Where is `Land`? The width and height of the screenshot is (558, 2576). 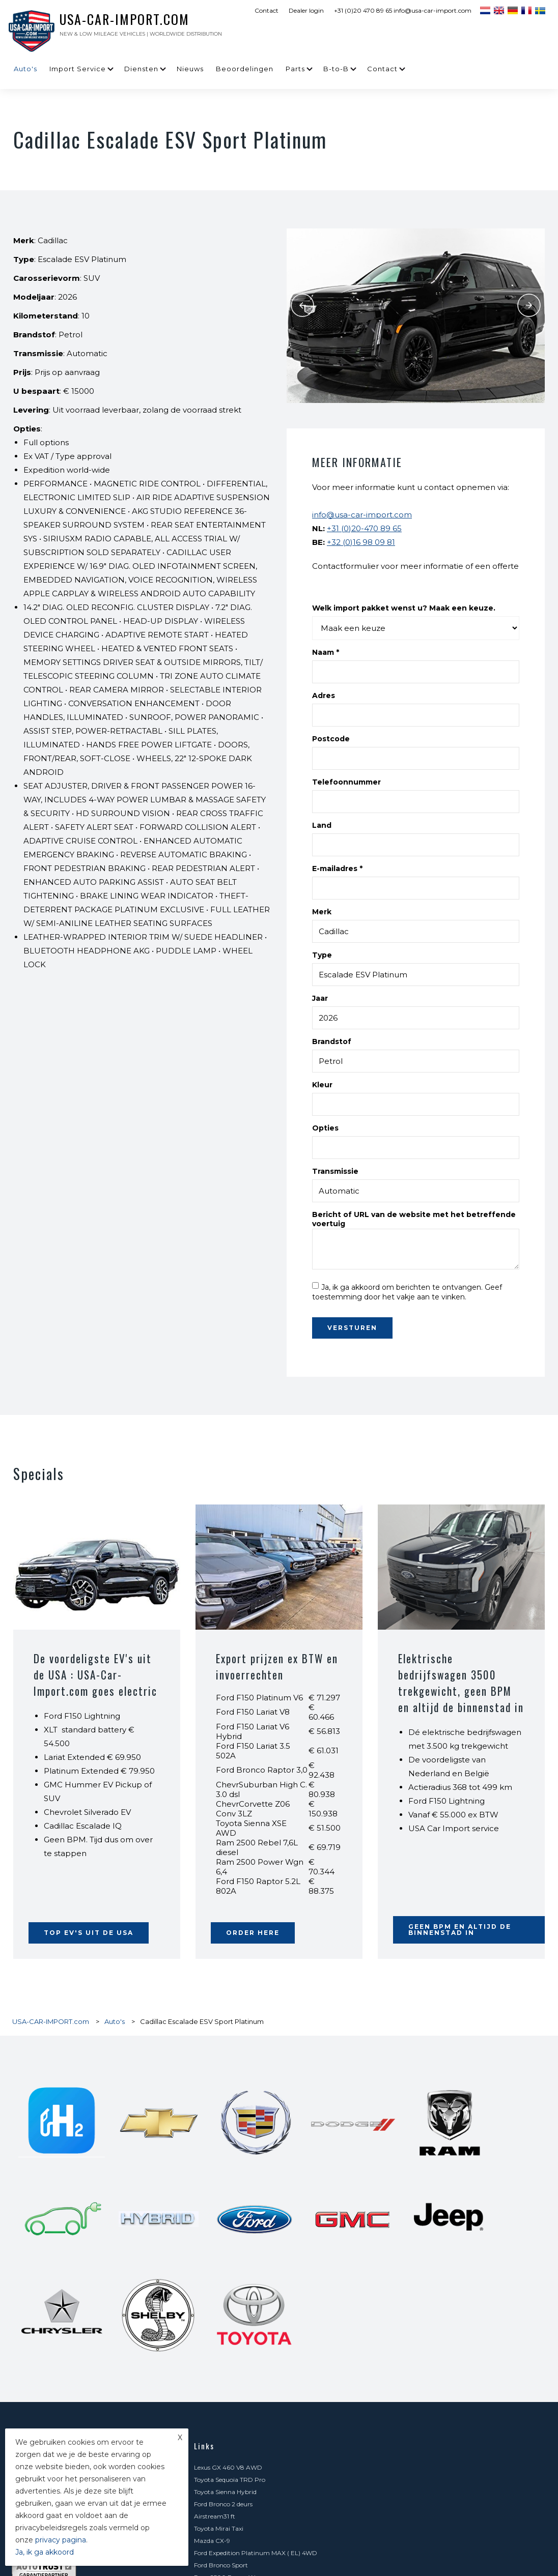 Land is located at coordinates (321, 825).